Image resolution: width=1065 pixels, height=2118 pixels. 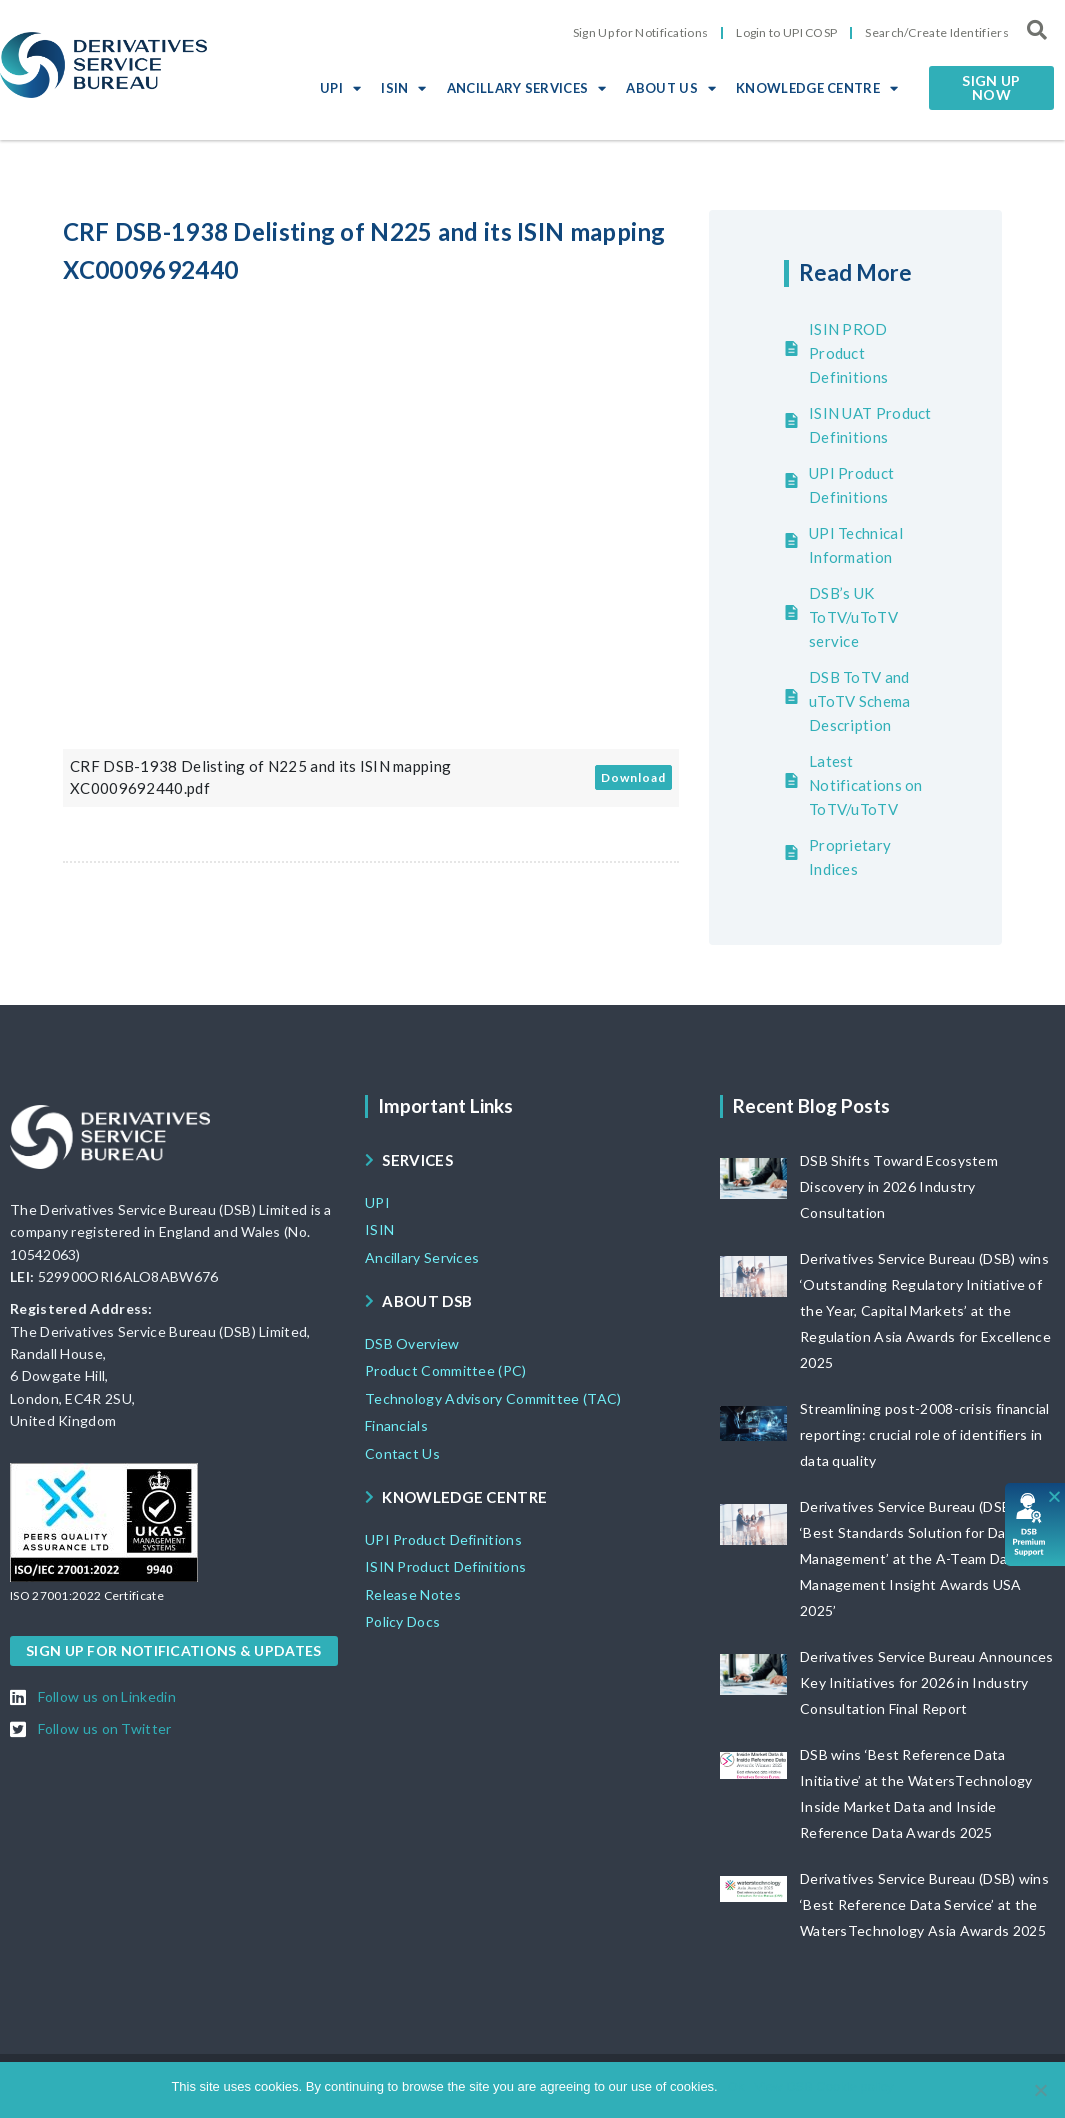 What do you see at coordinates (899, 1186) in the screenshot?
I see `DSB Shifts Toward Ecosystem Discovery in 2026 Industry Consultation` at bounding box center [899, 1186].